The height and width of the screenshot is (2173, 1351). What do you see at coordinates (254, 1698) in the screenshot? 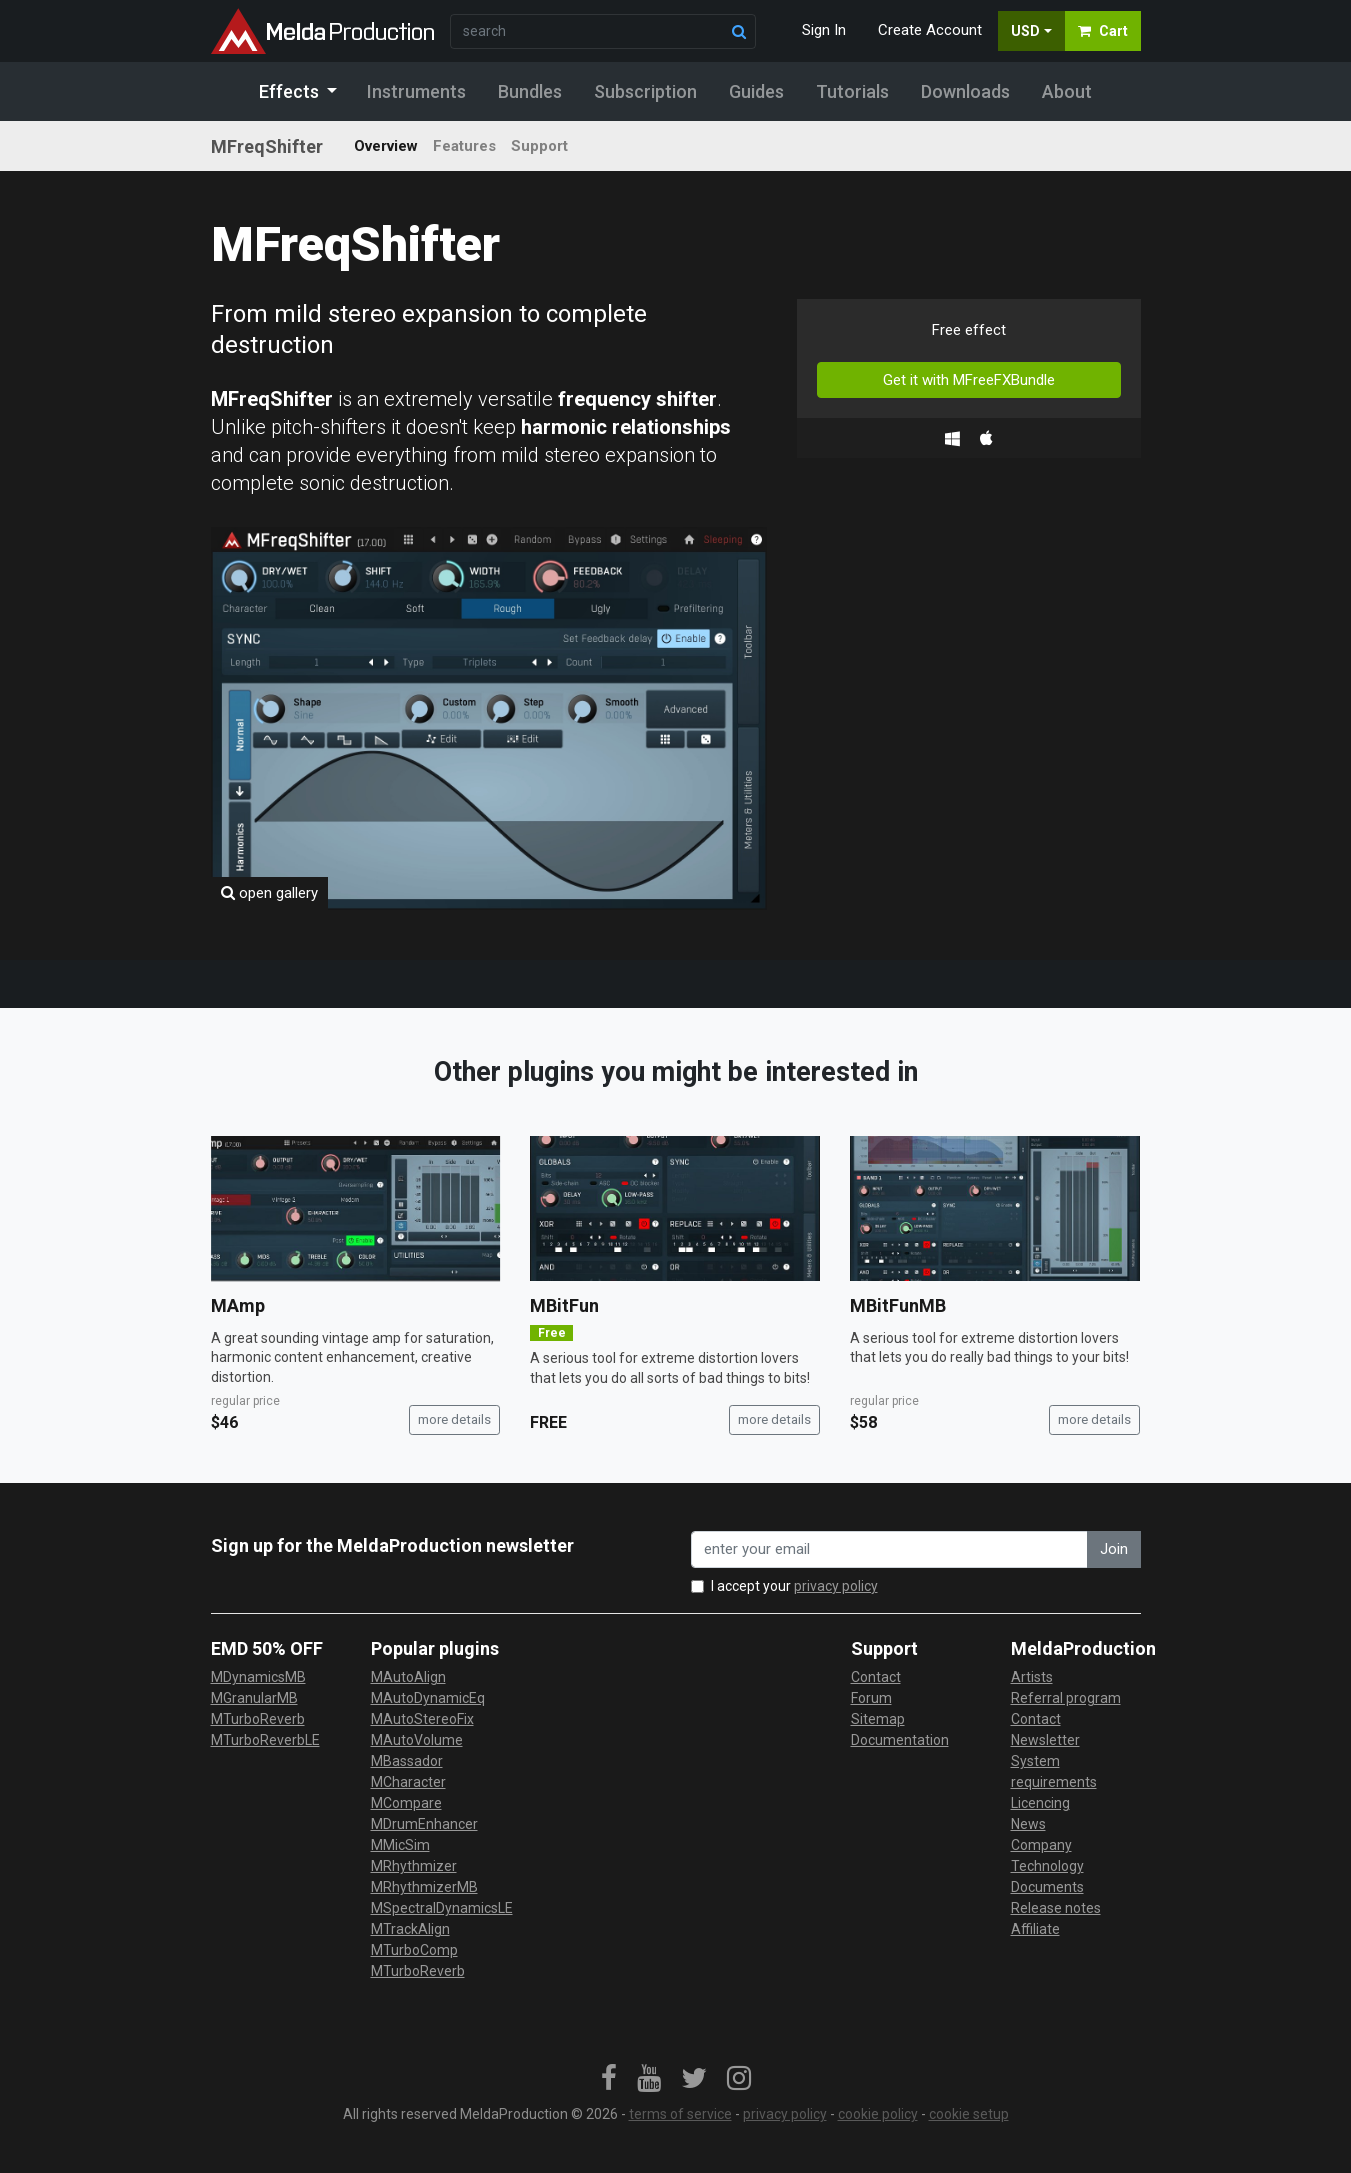
I see `MGranularMB` at bounding box center [254, 1698].